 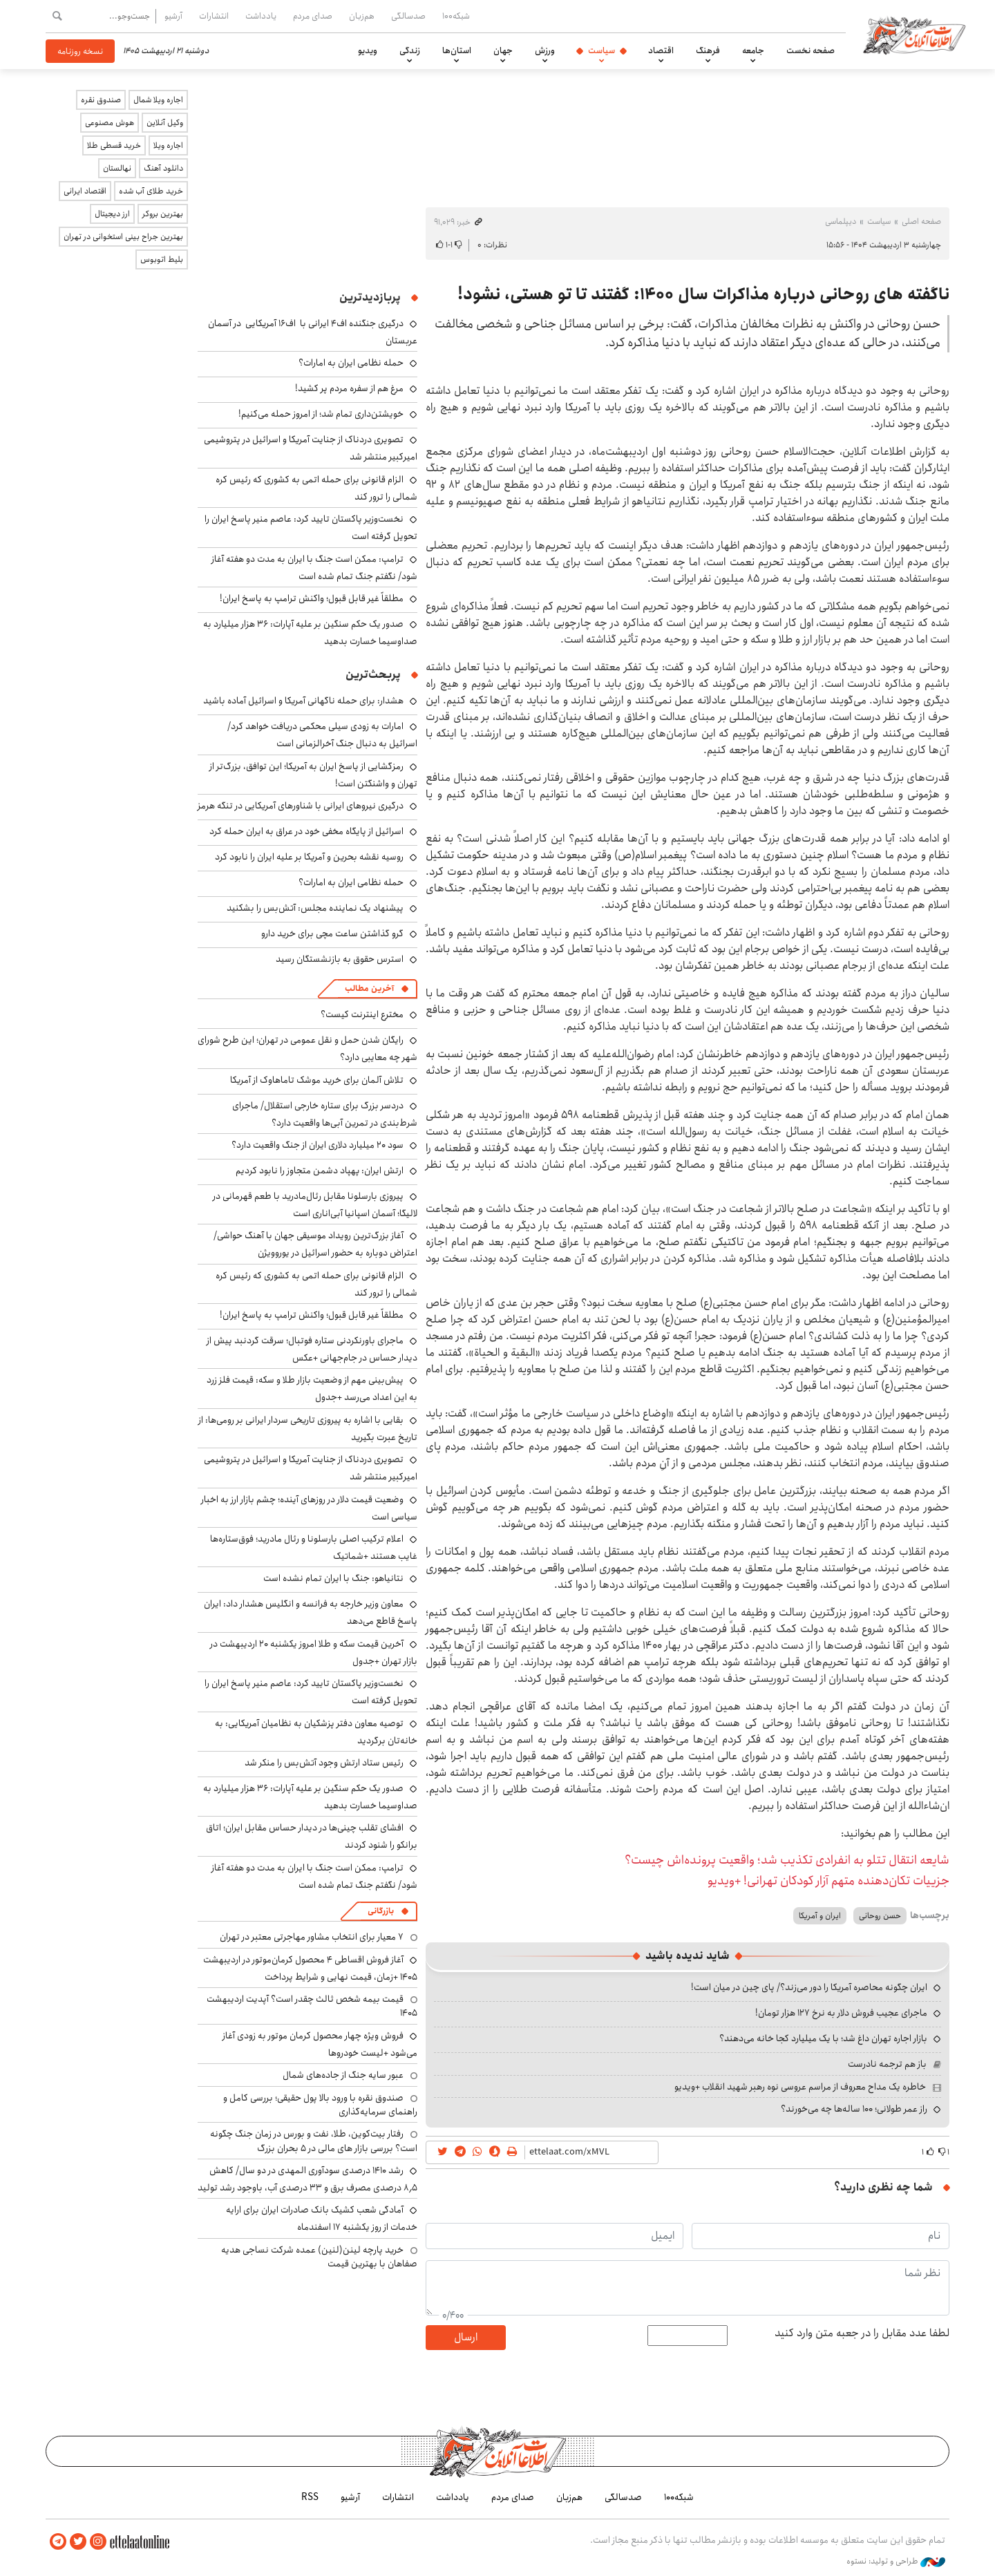 I want to click on بهترین بروکر, so click(x=162, y=213).